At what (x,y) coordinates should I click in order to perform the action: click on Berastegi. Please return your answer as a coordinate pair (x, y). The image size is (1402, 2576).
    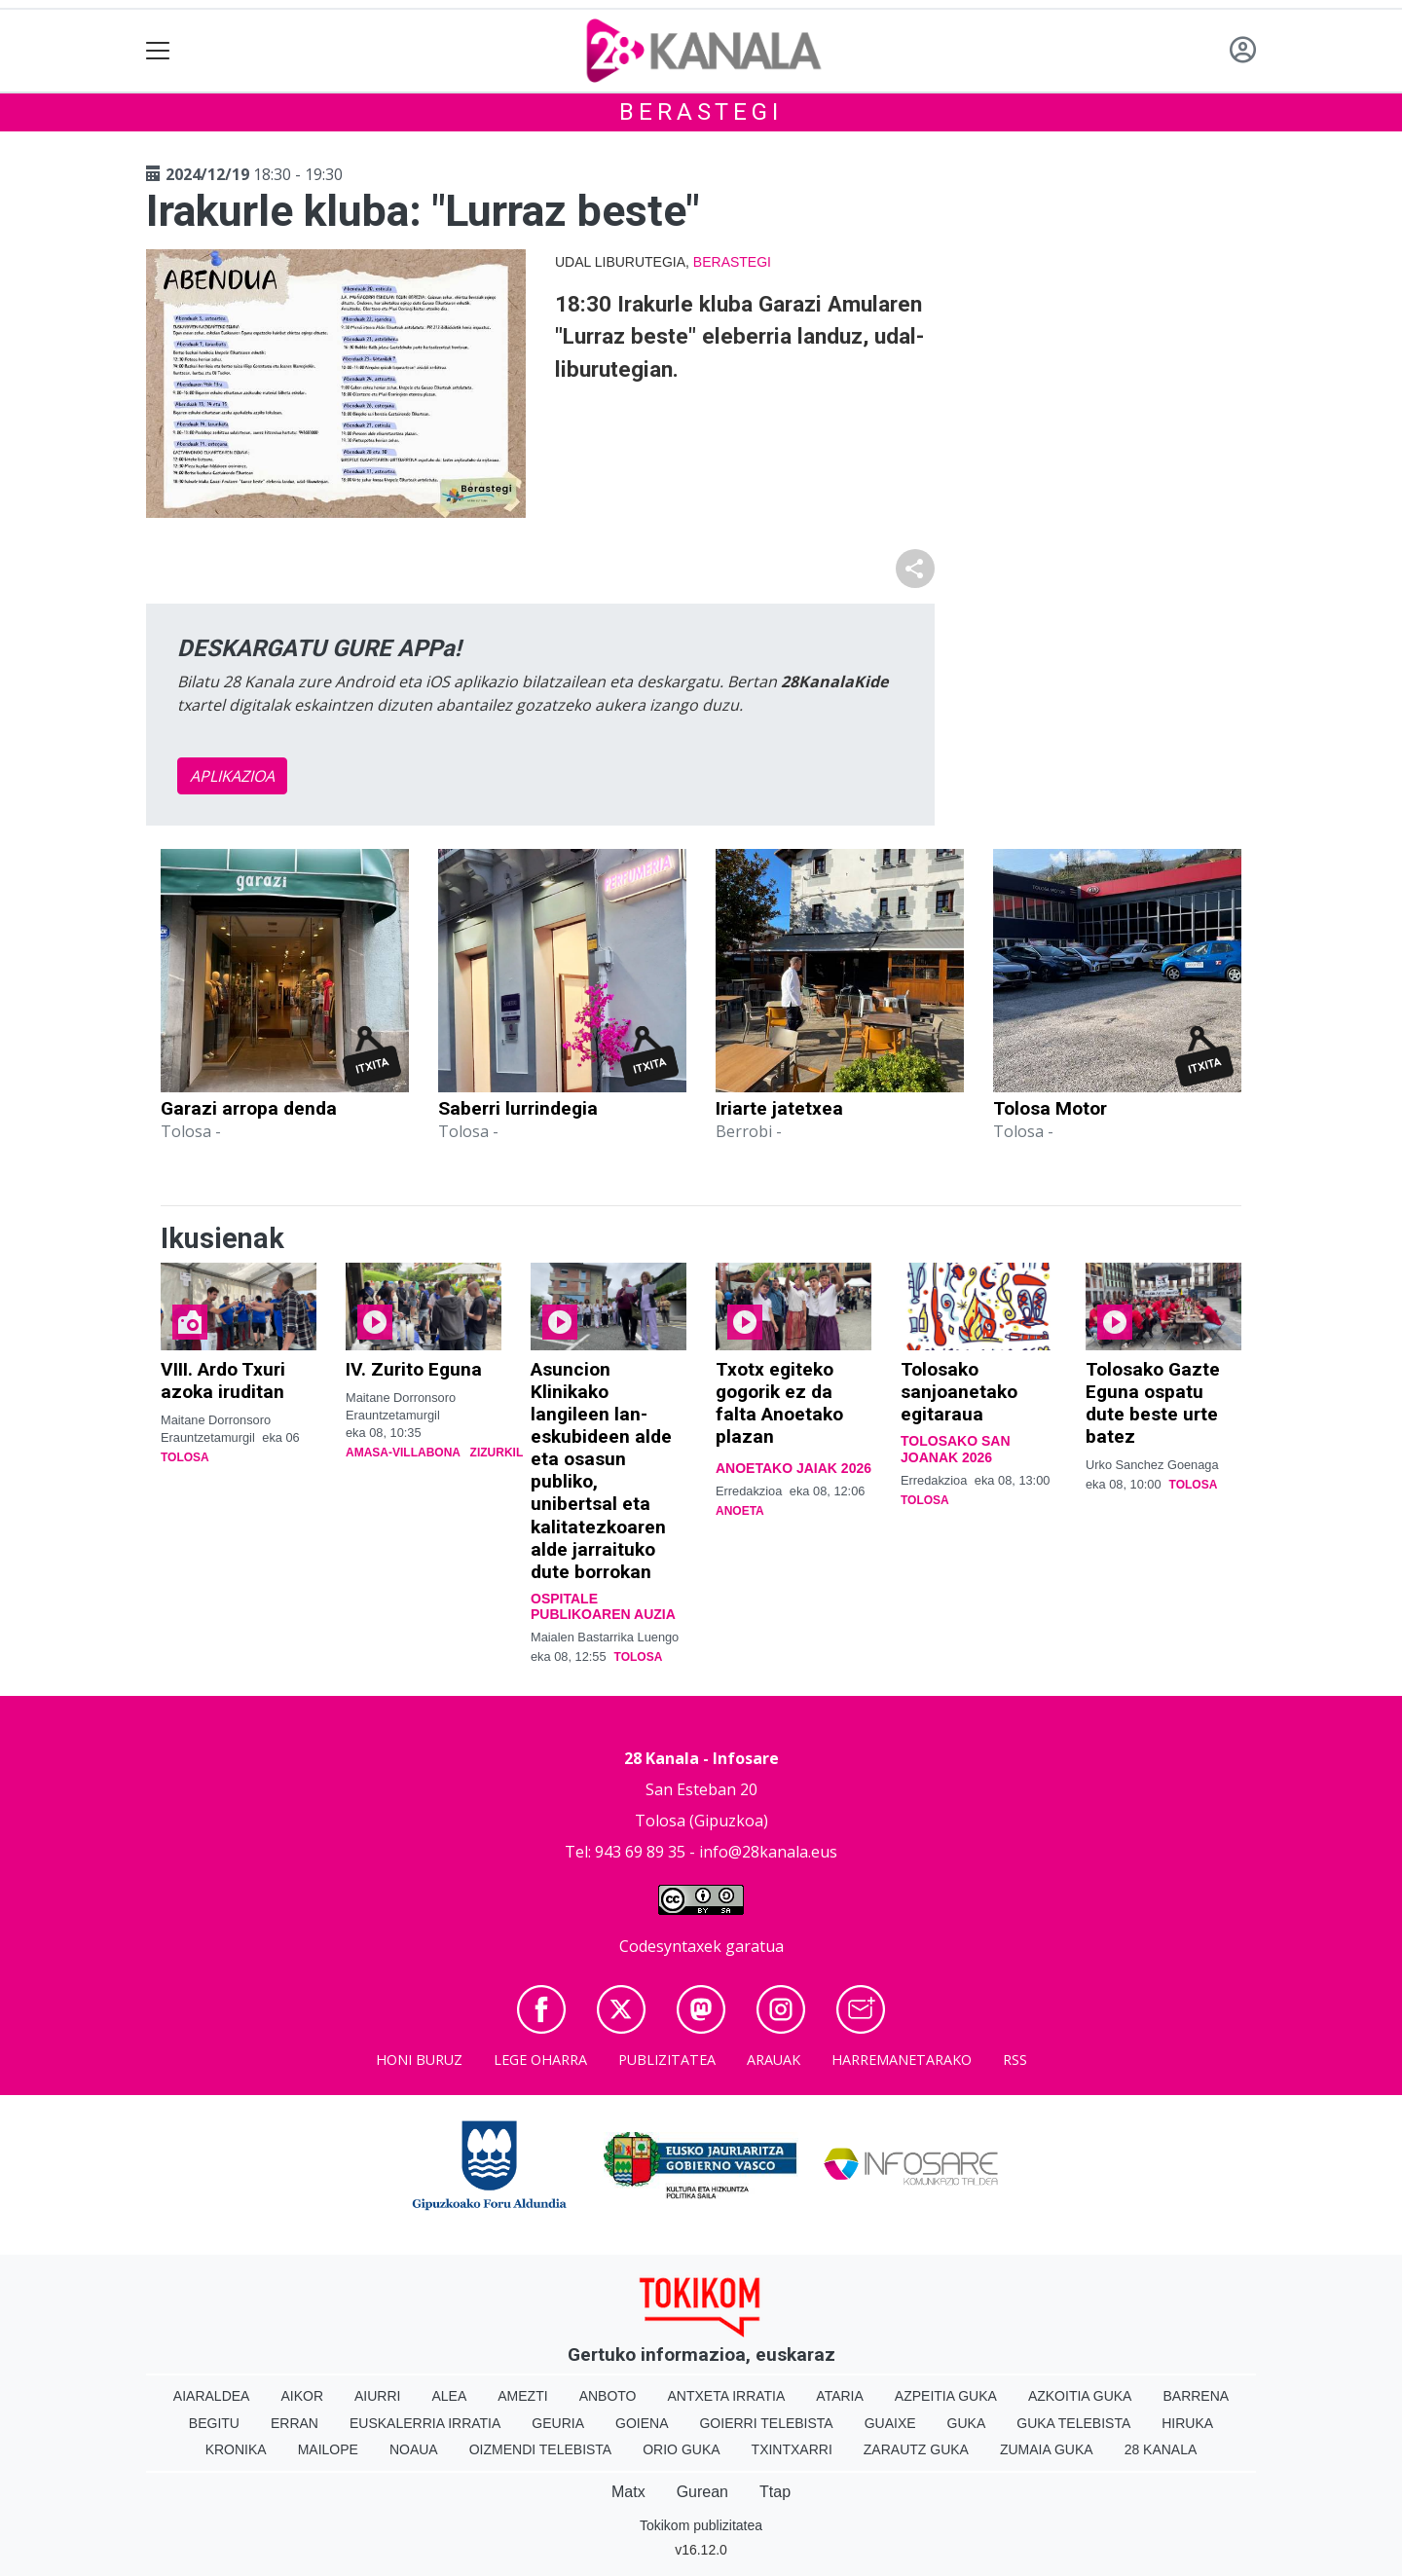
    Looking at the image, I should click on (700, 112).